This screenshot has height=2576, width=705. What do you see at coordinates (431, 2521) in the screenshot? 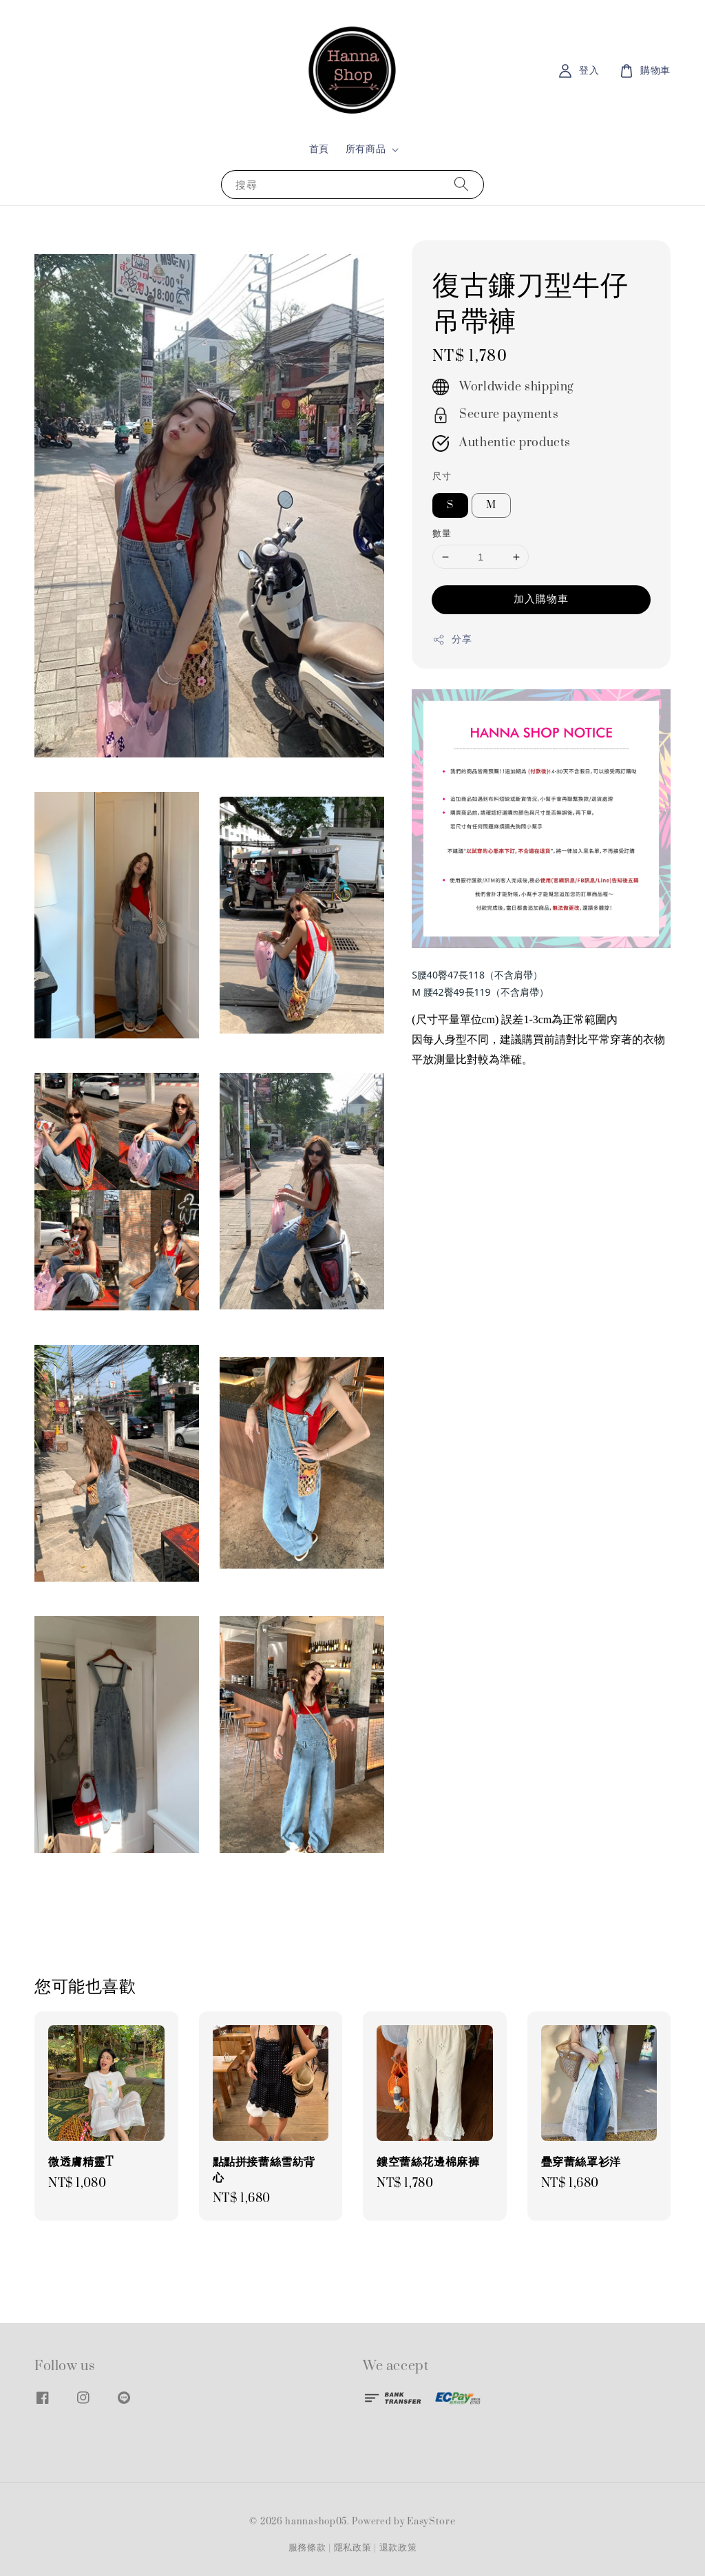
I see `EasyStore` at bounding box center [431, 2521].